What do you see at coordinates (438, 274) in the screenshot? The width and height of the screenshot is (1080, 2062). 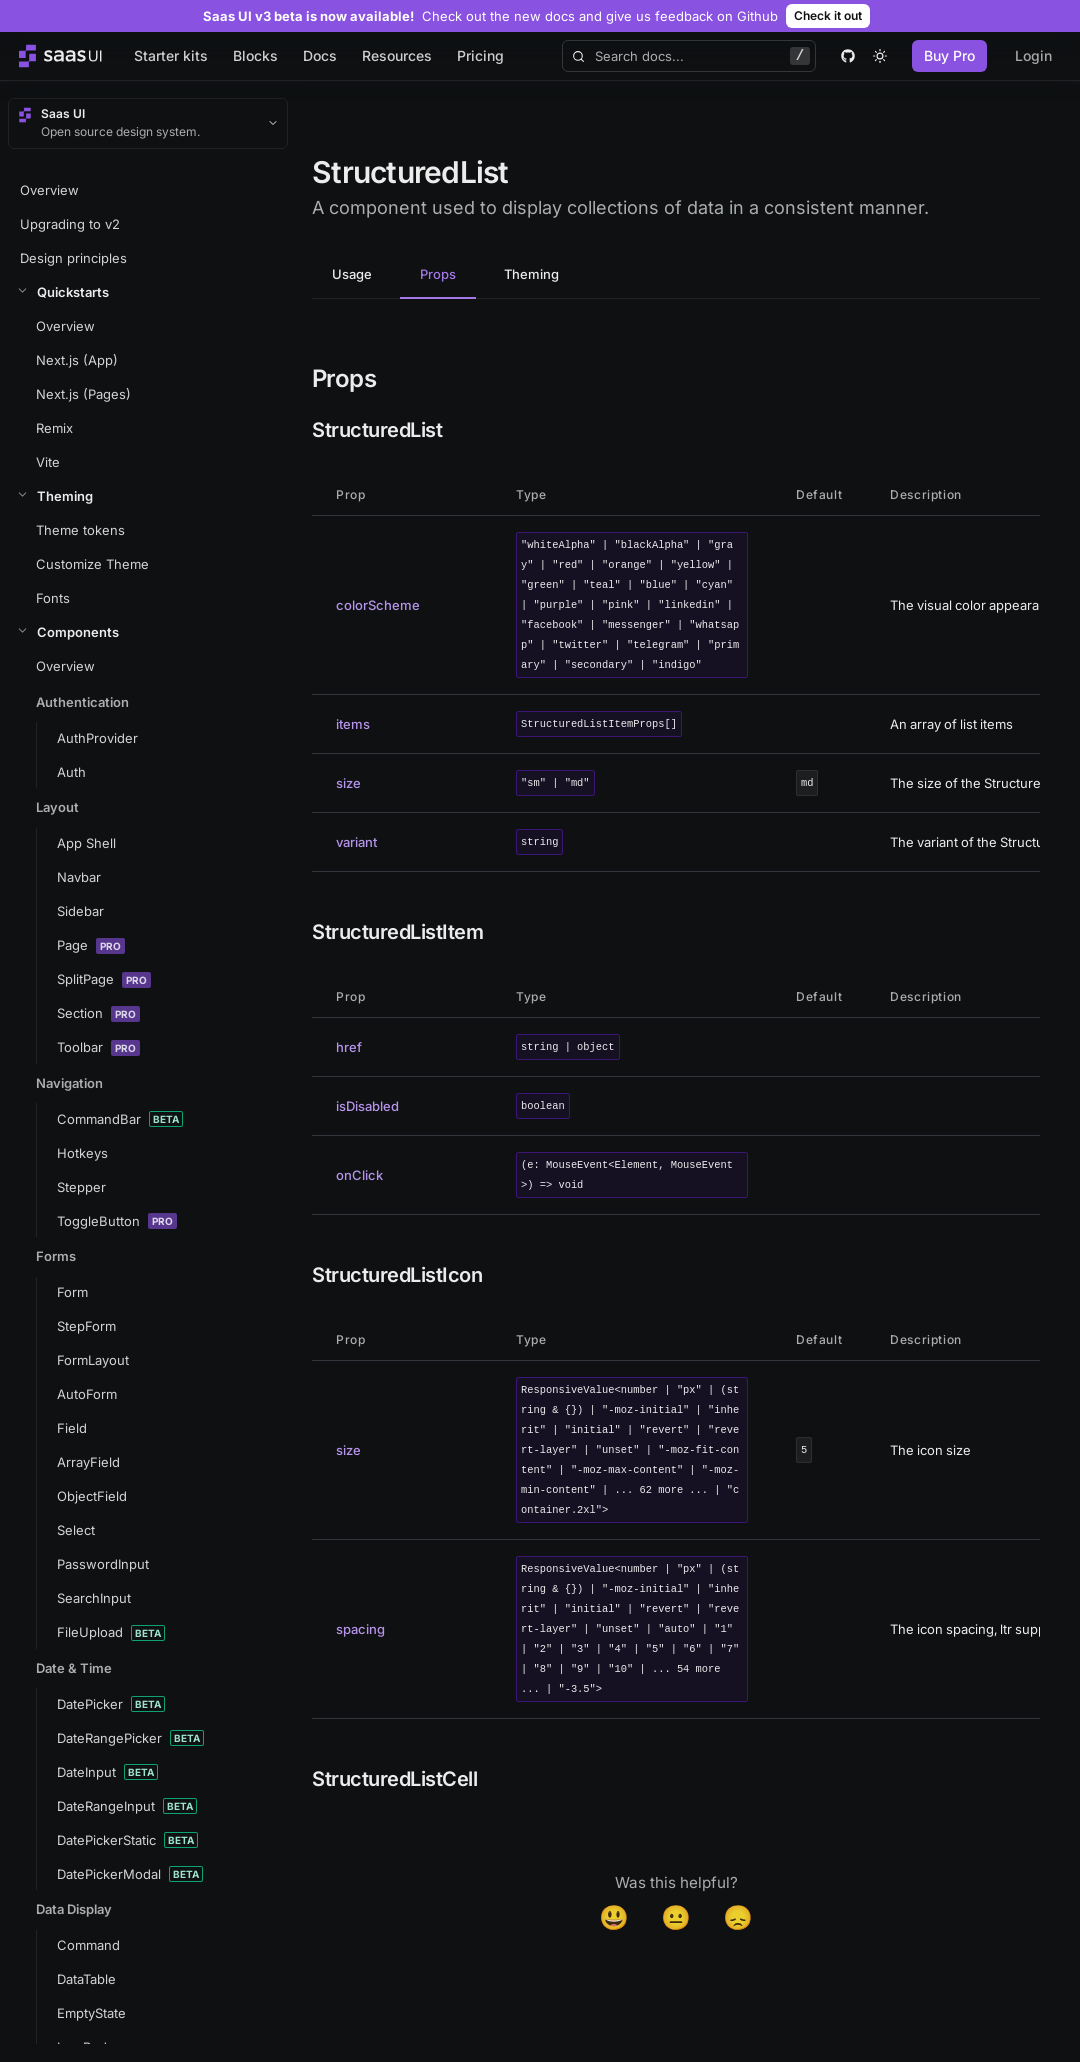 I see `Props` at bounding box center [438, 274].